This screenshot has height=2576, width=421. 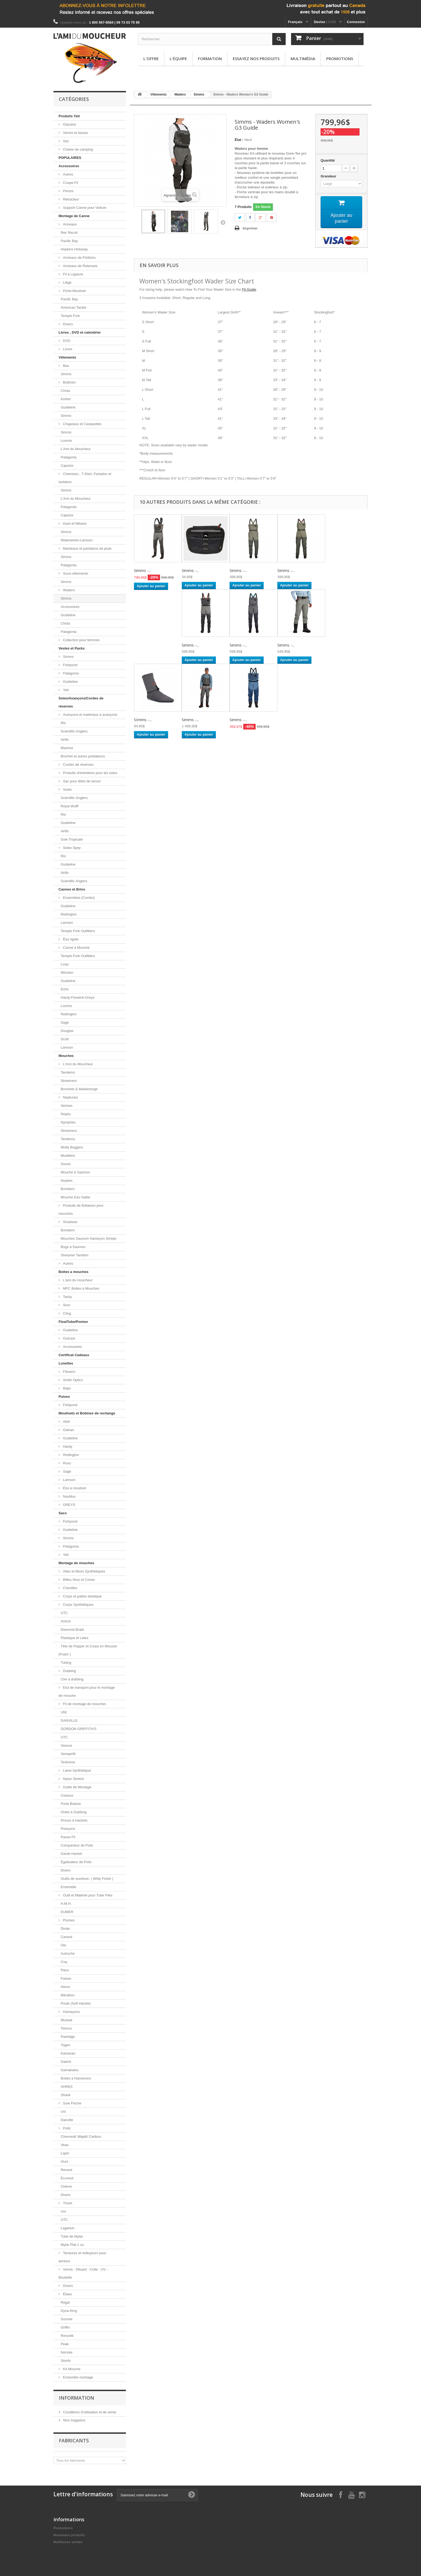 I want to click on Outils à Dubbing, so click(x=73, y=1812).